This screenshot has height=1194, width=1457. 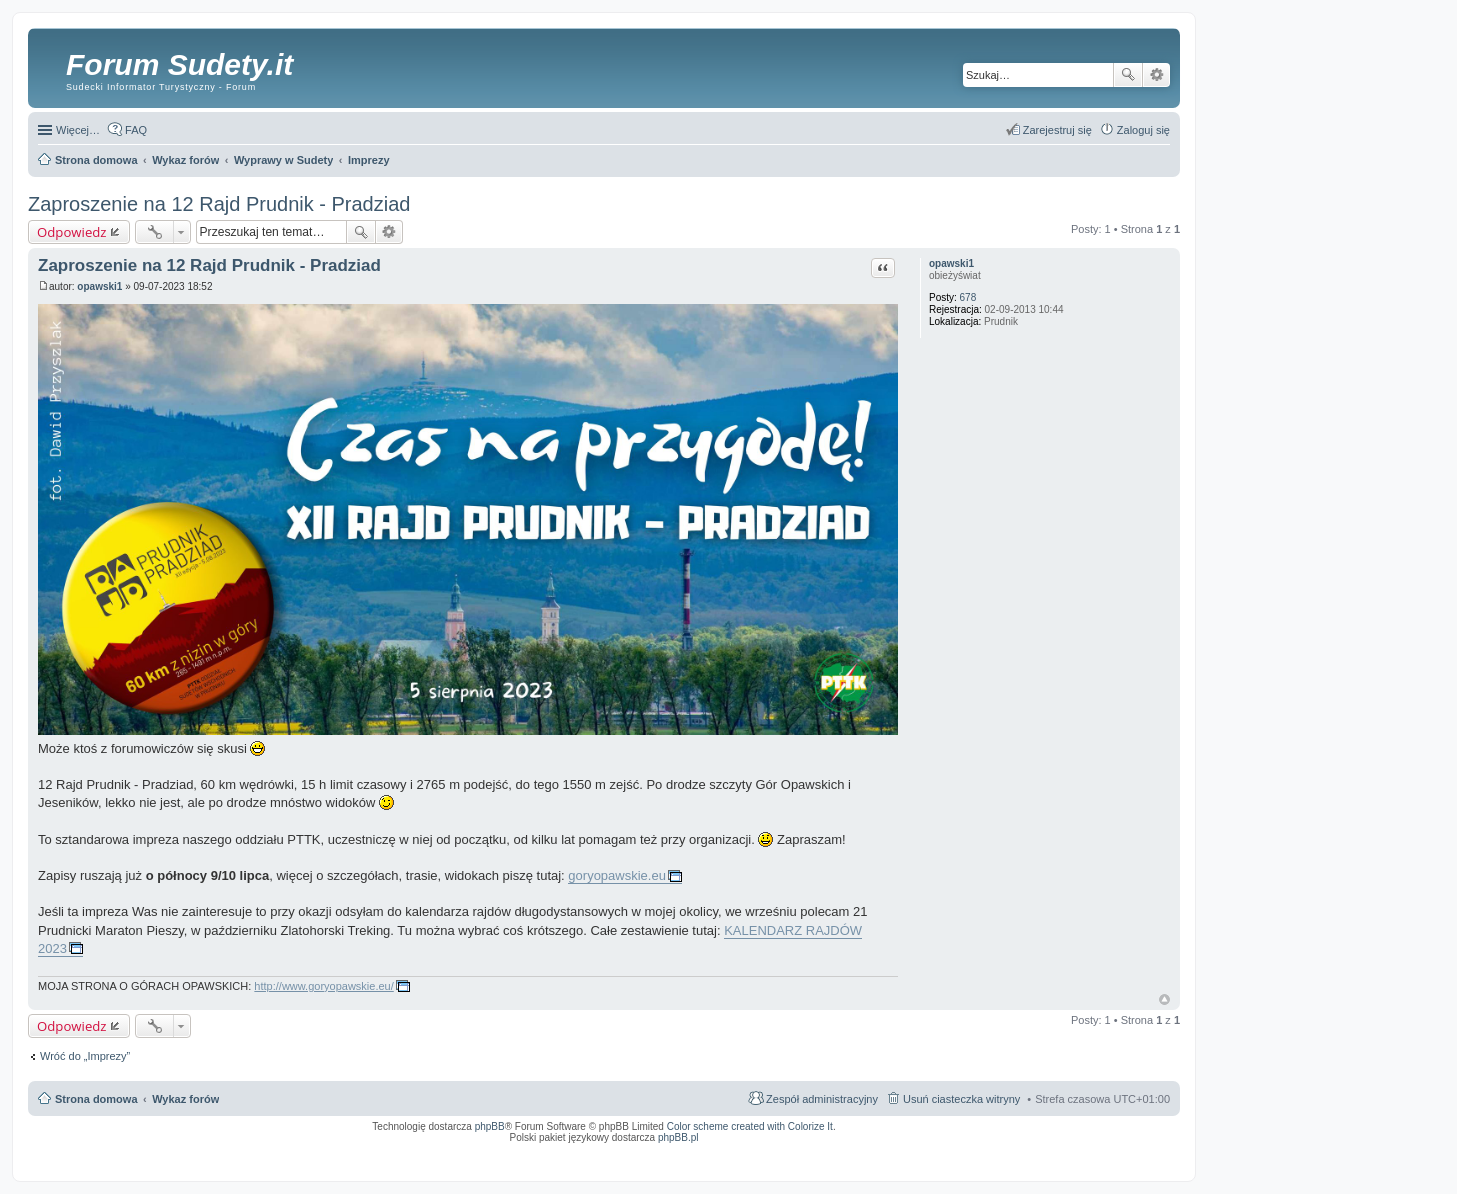 What do you see at coordinates (96, 1099) in the screenshot?
I see `Strona domowa` at bounding box center [96, 1099].